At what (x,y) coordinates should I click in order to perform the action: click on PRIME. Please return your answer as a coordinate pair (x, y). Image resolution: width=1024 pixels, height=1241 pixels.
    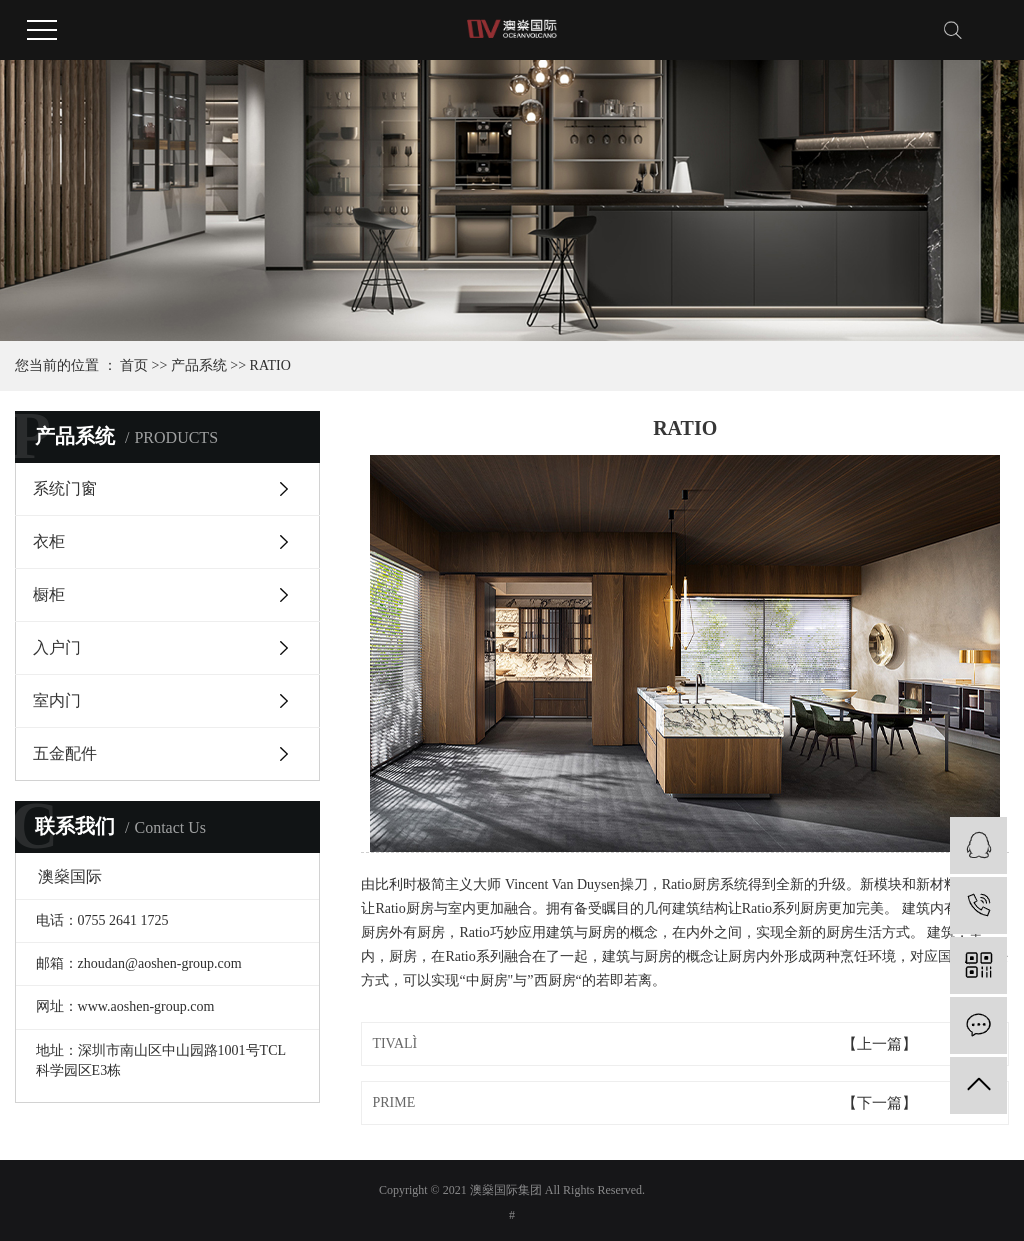
    Looking at the image, I should click on (393, 1102).